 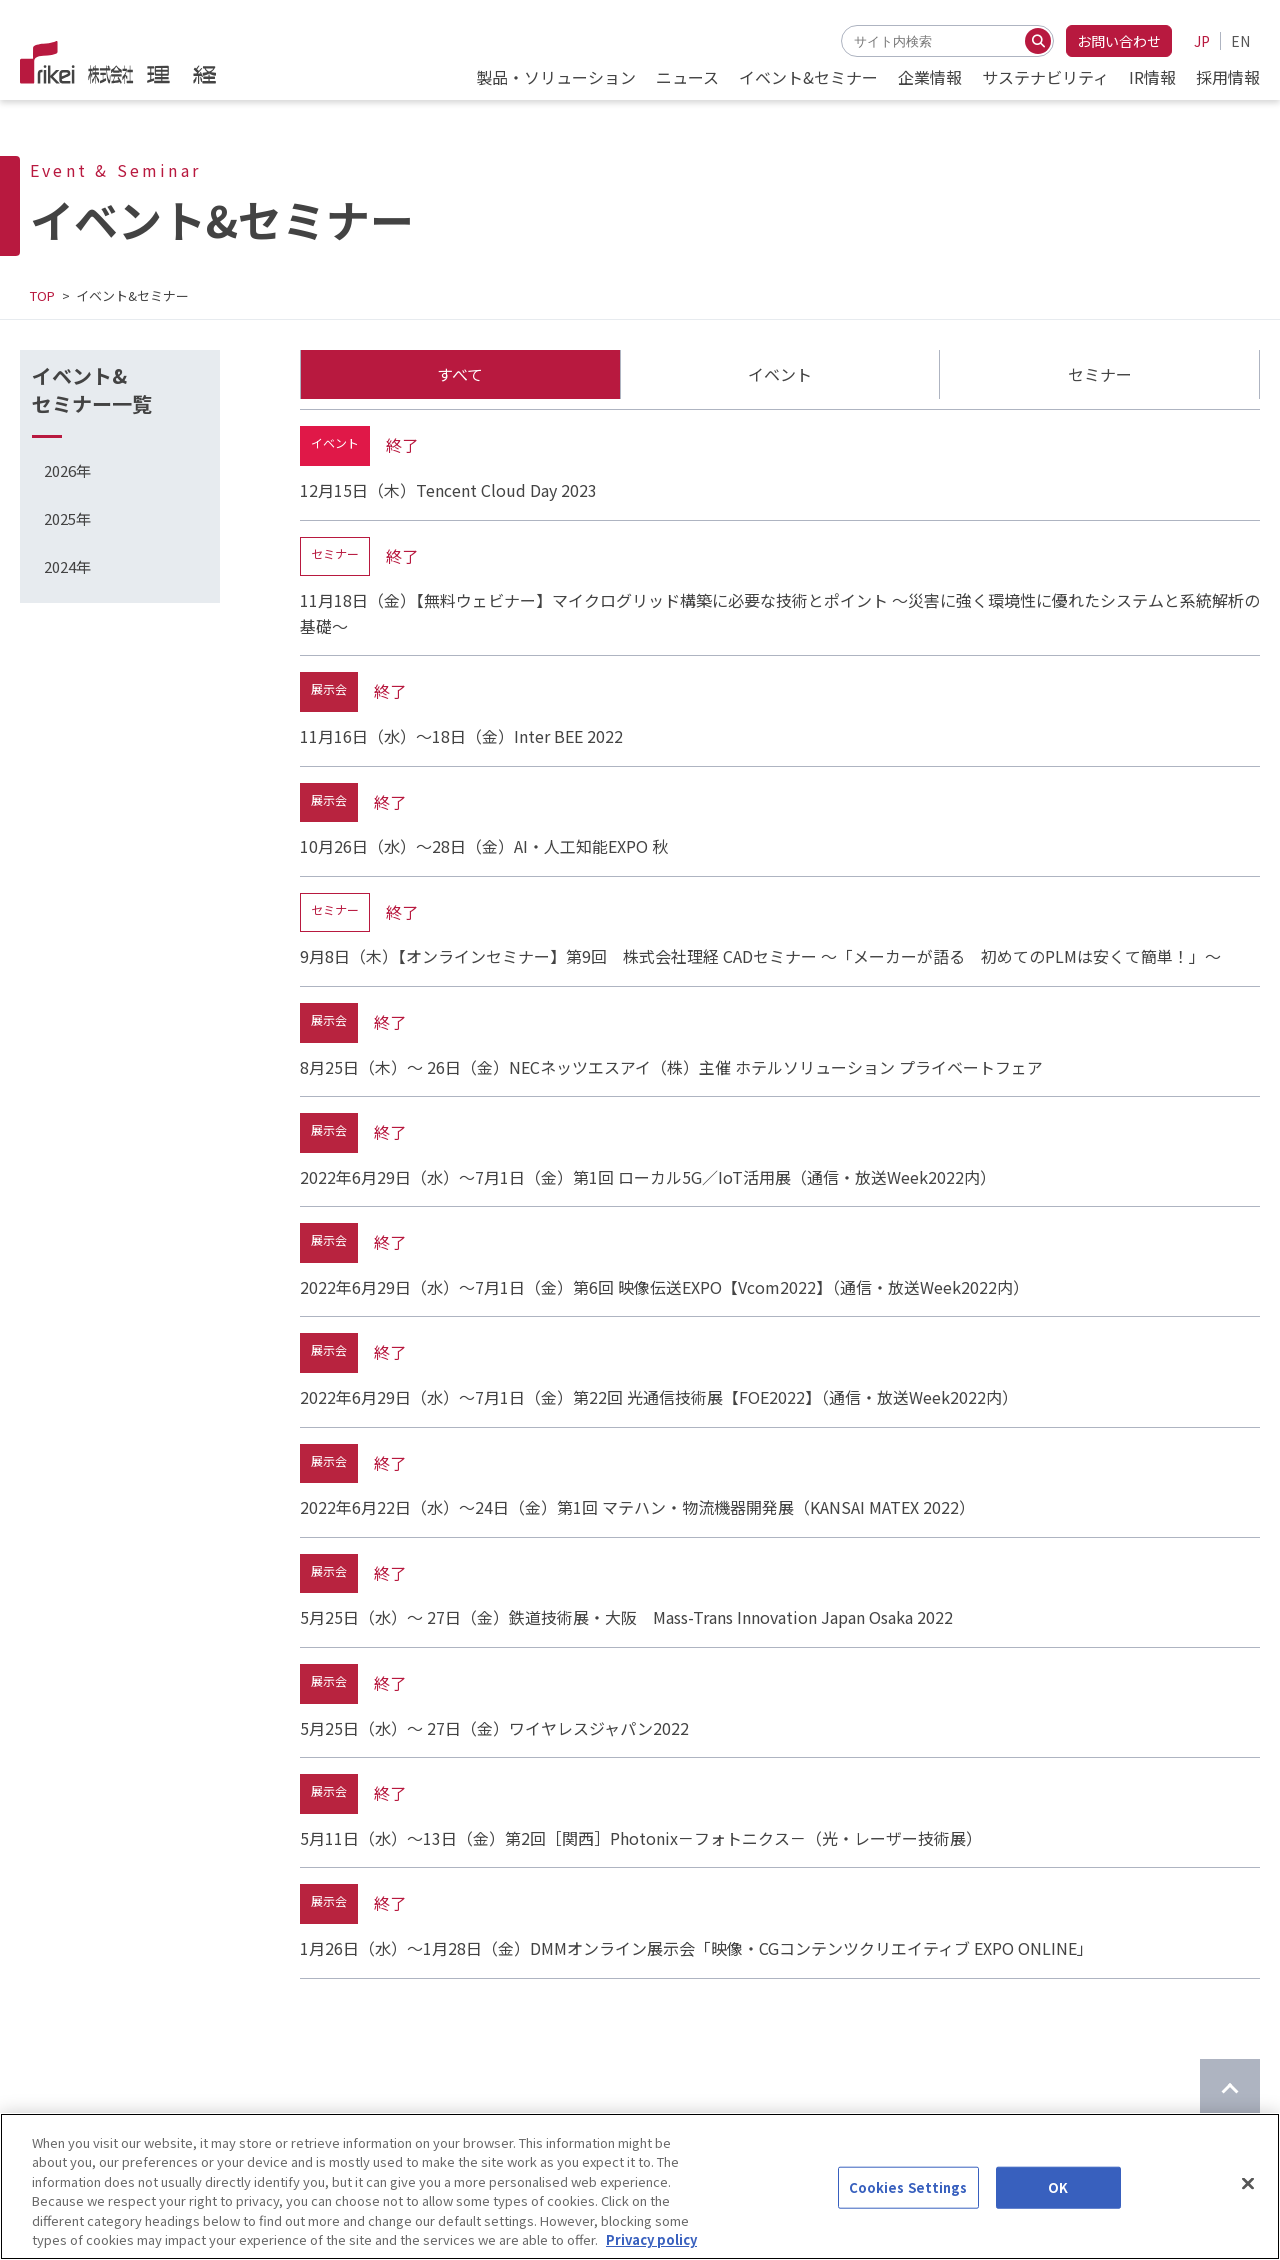 I want to click on Cookies Settings, so click(x=908, y=2204).